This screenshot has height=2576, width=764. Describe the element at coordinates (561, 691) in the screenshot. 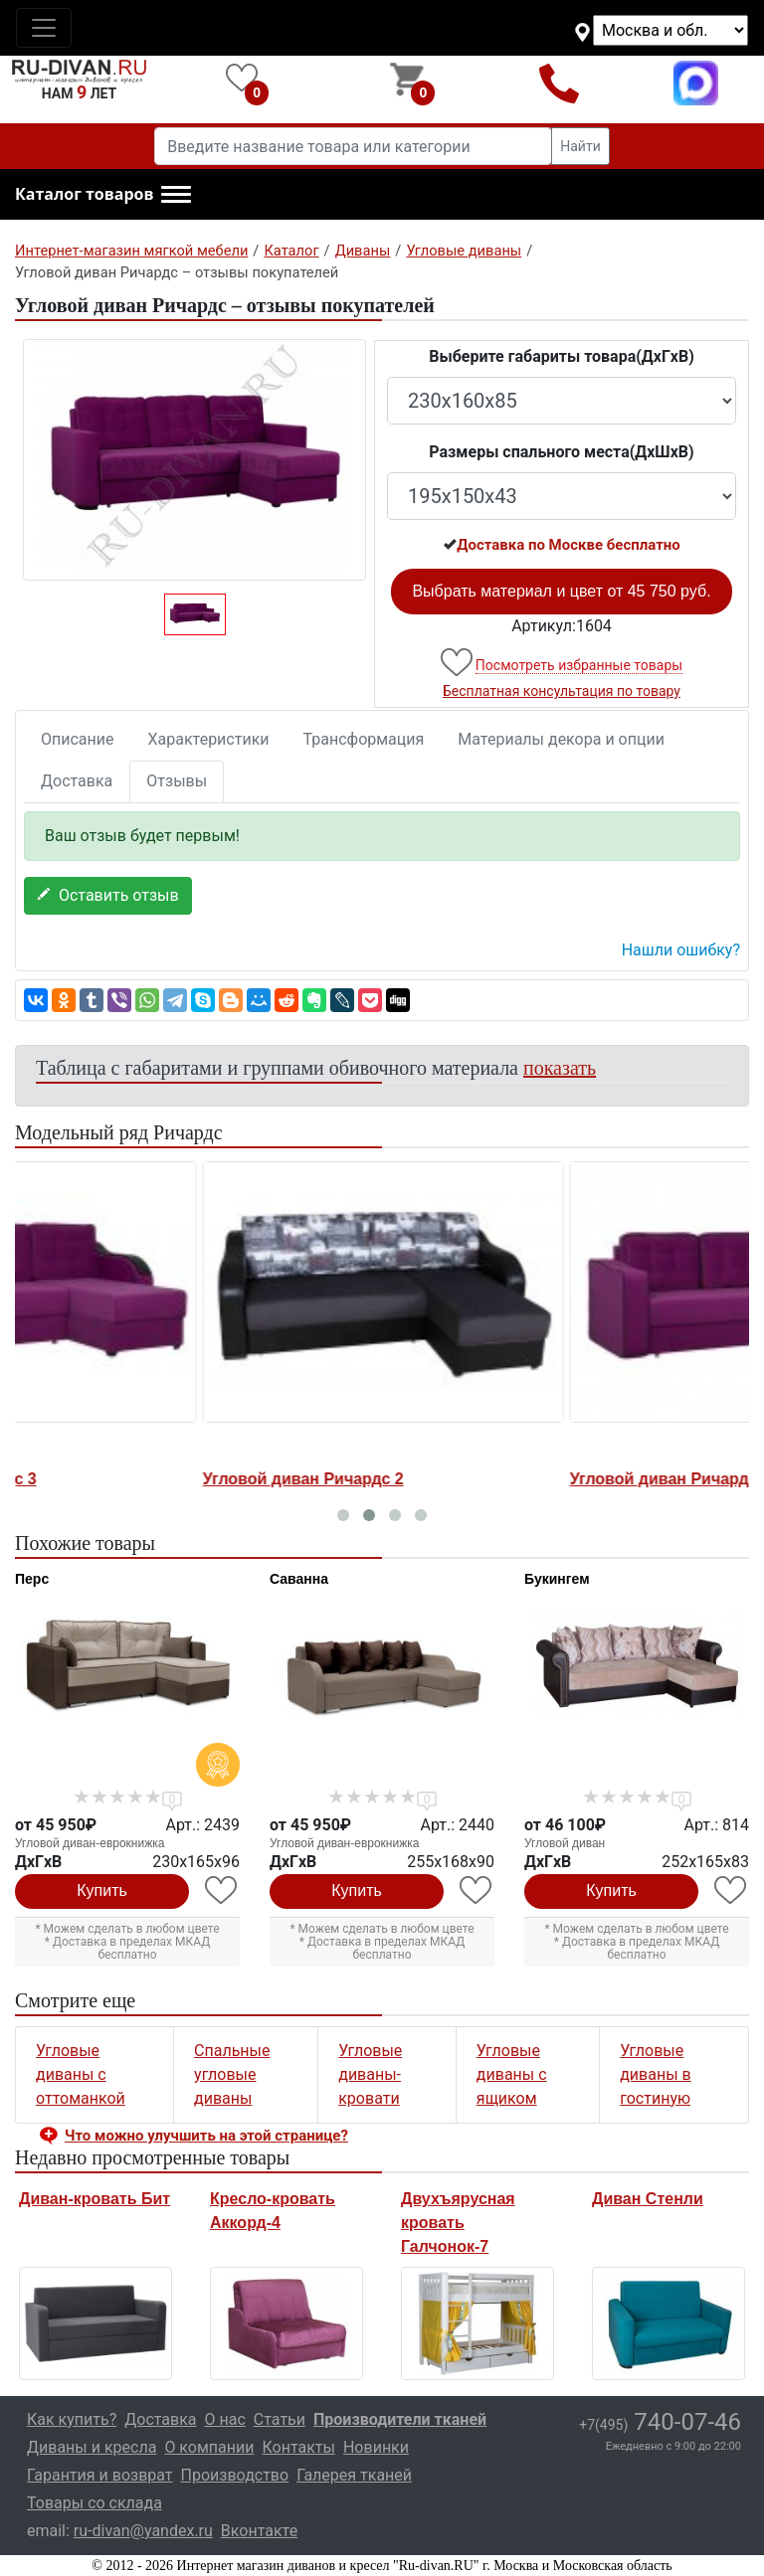

I see `Бесплатная консультация по товару [button]` at that location.